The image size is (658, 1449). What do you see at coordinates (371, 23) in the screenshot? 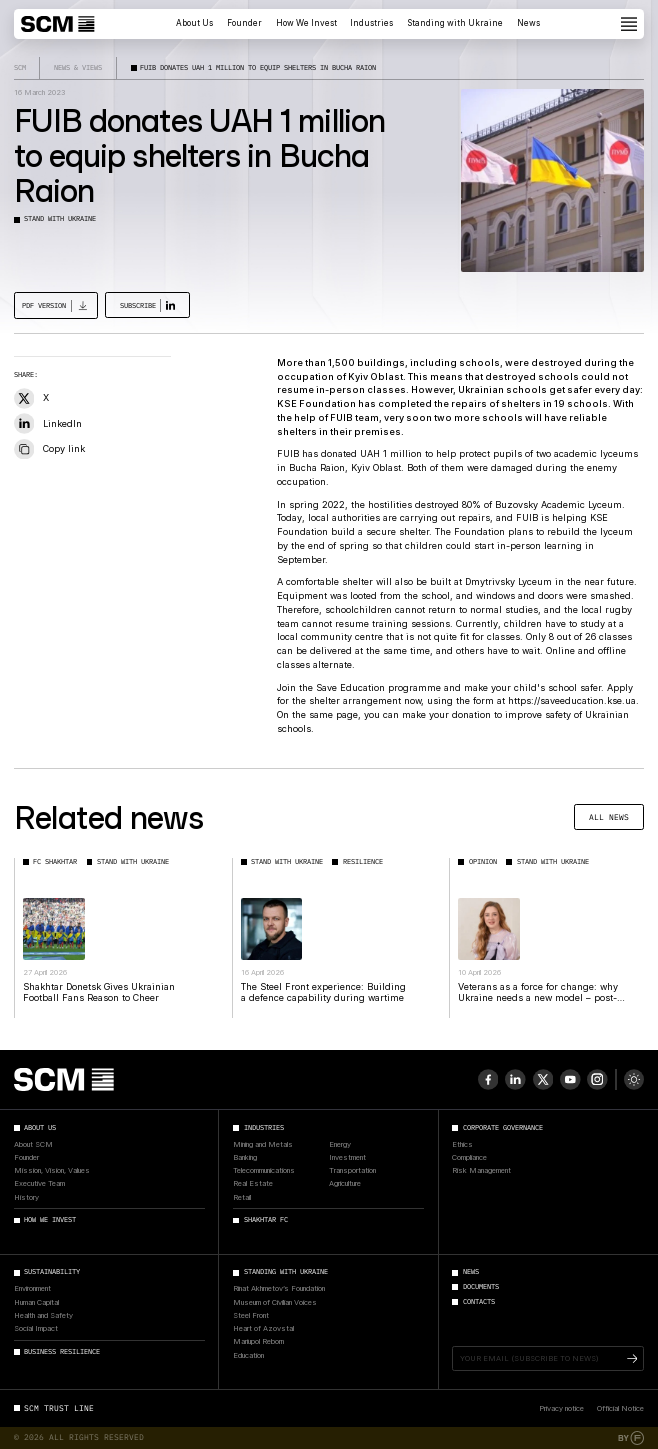
I see `Industries` at bounding box center [371, 23].